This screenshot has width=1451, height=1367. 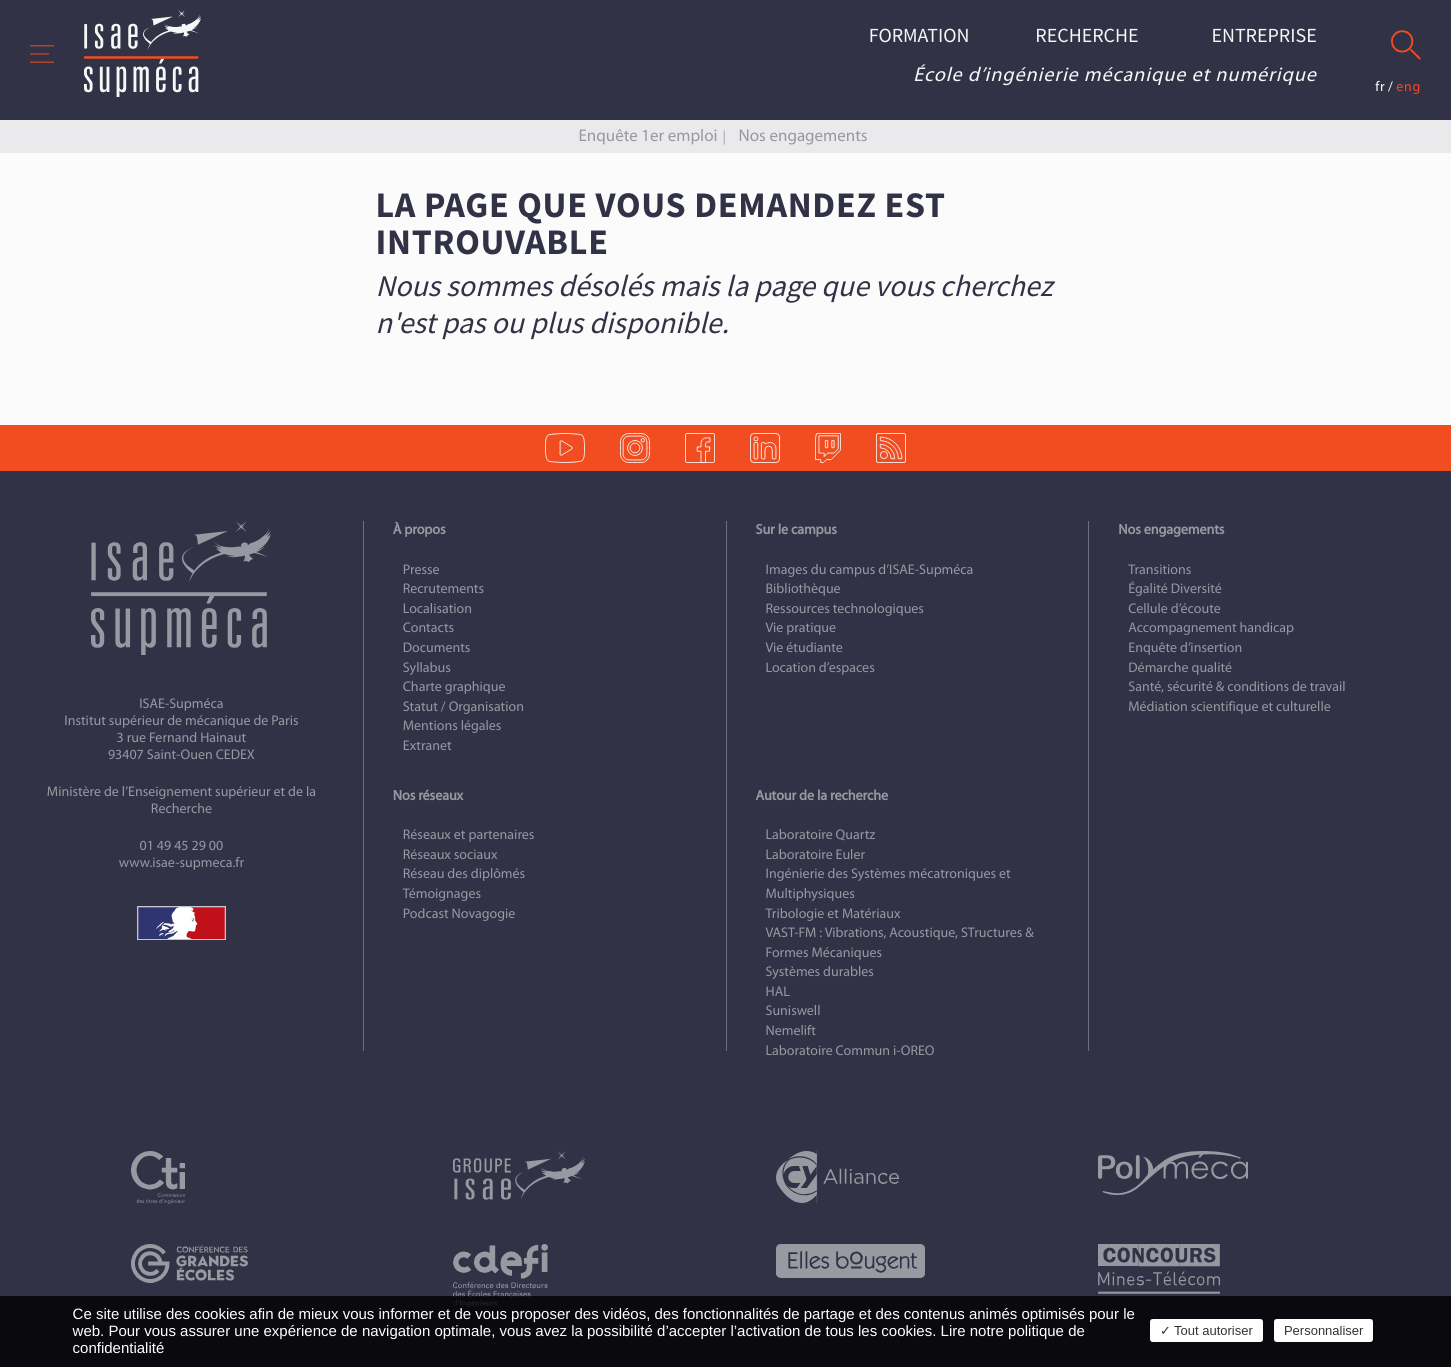 What do you see at coordinates (452, 725) in the screenshot?
I see `Mentions légales` at bounding box center [452, 725].